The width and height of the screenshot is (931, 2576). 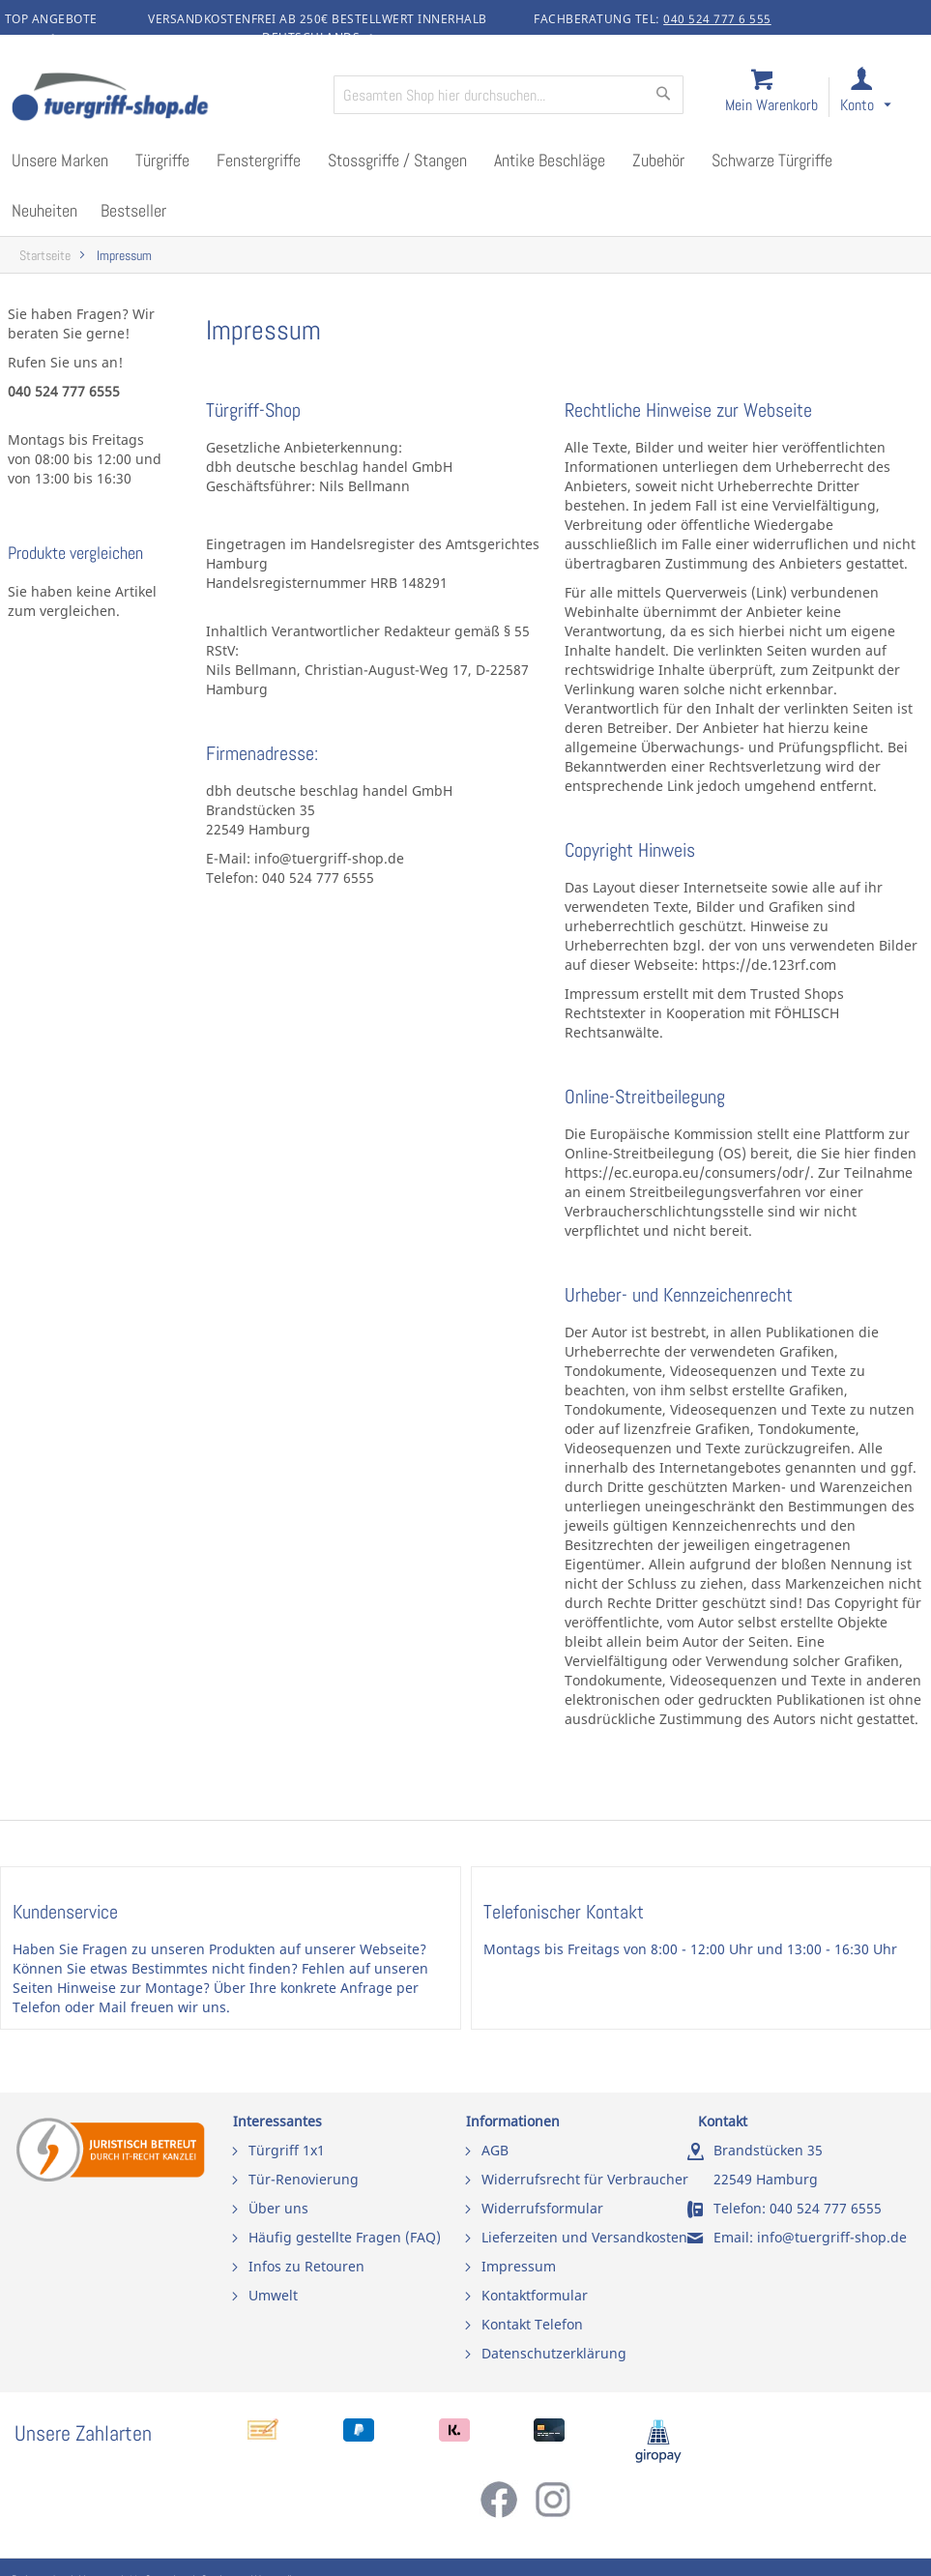 I want to click on AGB, so click(x=495, y=2150).